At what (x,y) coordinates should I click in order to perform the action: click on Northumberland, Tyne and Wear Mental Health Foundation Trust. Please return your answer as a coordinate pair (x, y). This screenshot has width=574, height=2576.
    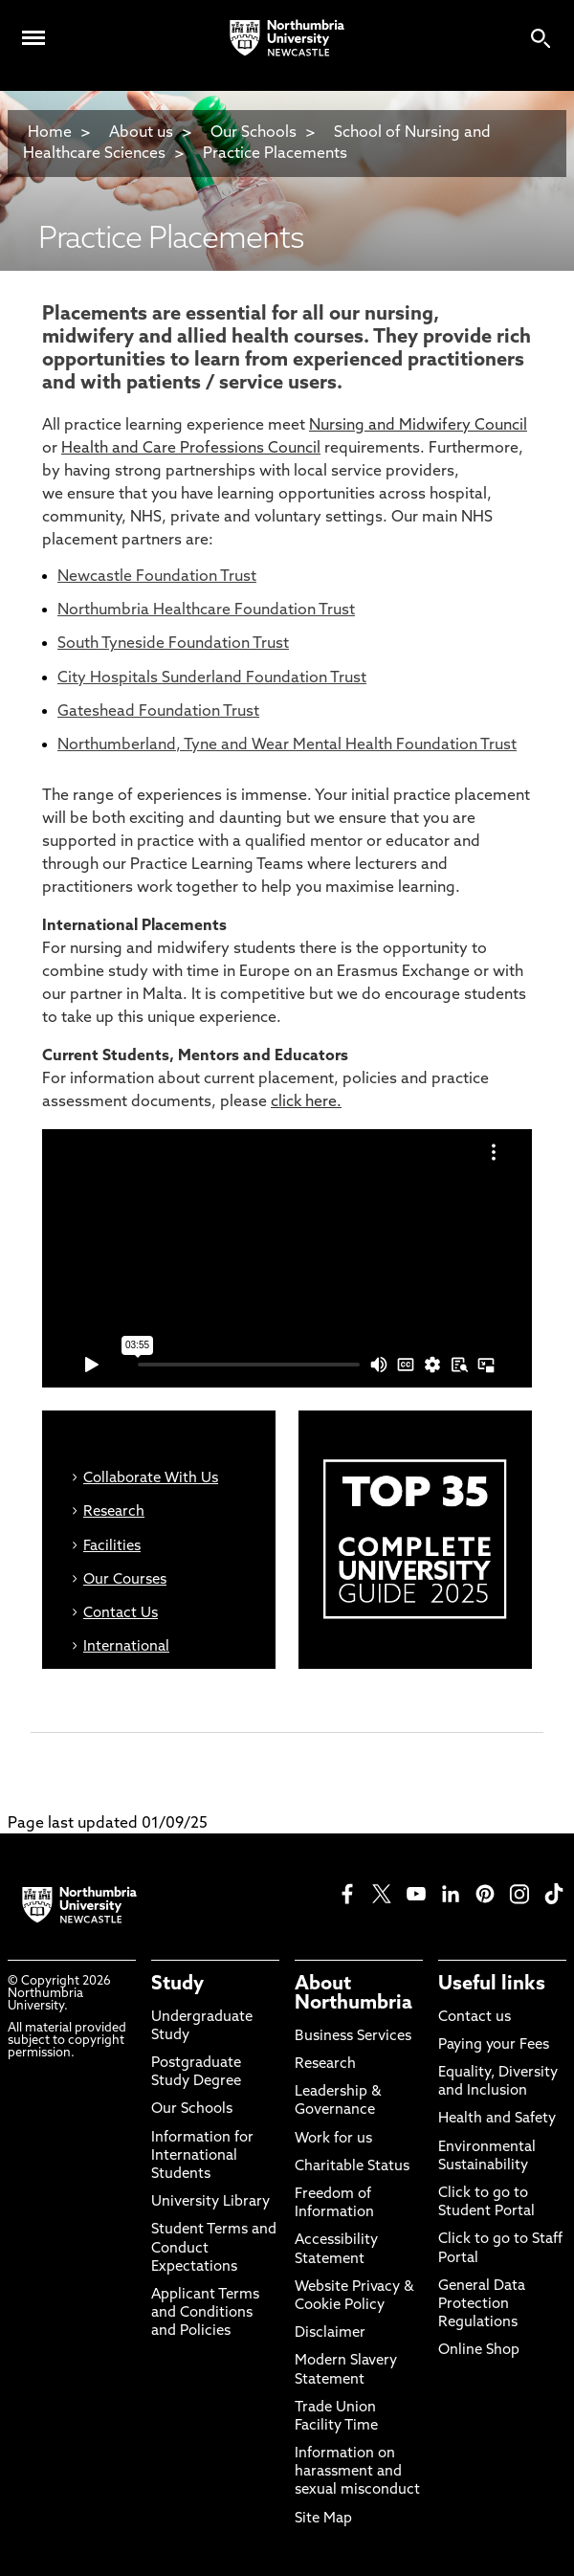
    Looking at the image, I should click on (287, 745).